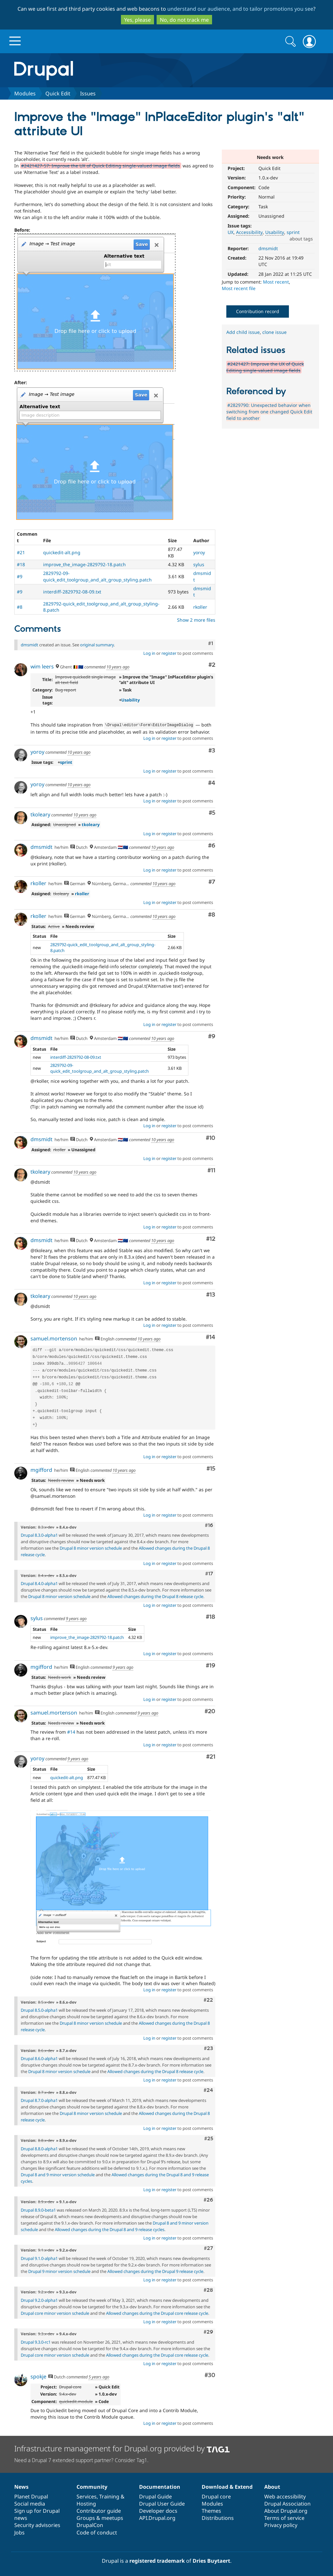  Describe the element at coordinates (53, 1337) in the screenshot. I see `samuel.mortenson` at that location.